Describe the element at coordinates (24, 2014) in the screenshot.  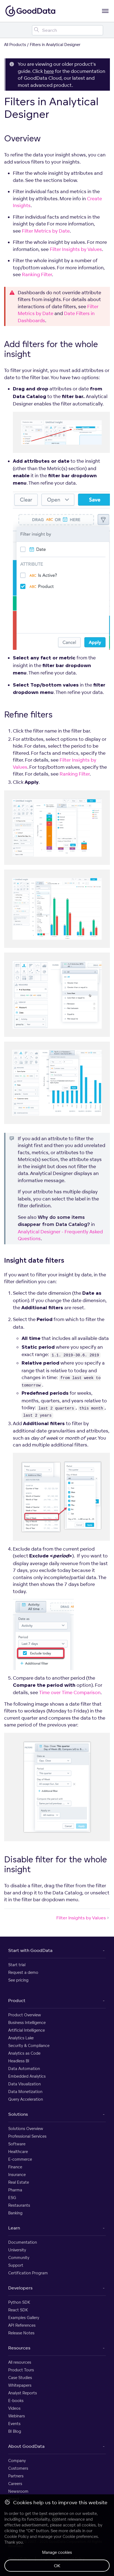
I see `Product Overview` at that location.